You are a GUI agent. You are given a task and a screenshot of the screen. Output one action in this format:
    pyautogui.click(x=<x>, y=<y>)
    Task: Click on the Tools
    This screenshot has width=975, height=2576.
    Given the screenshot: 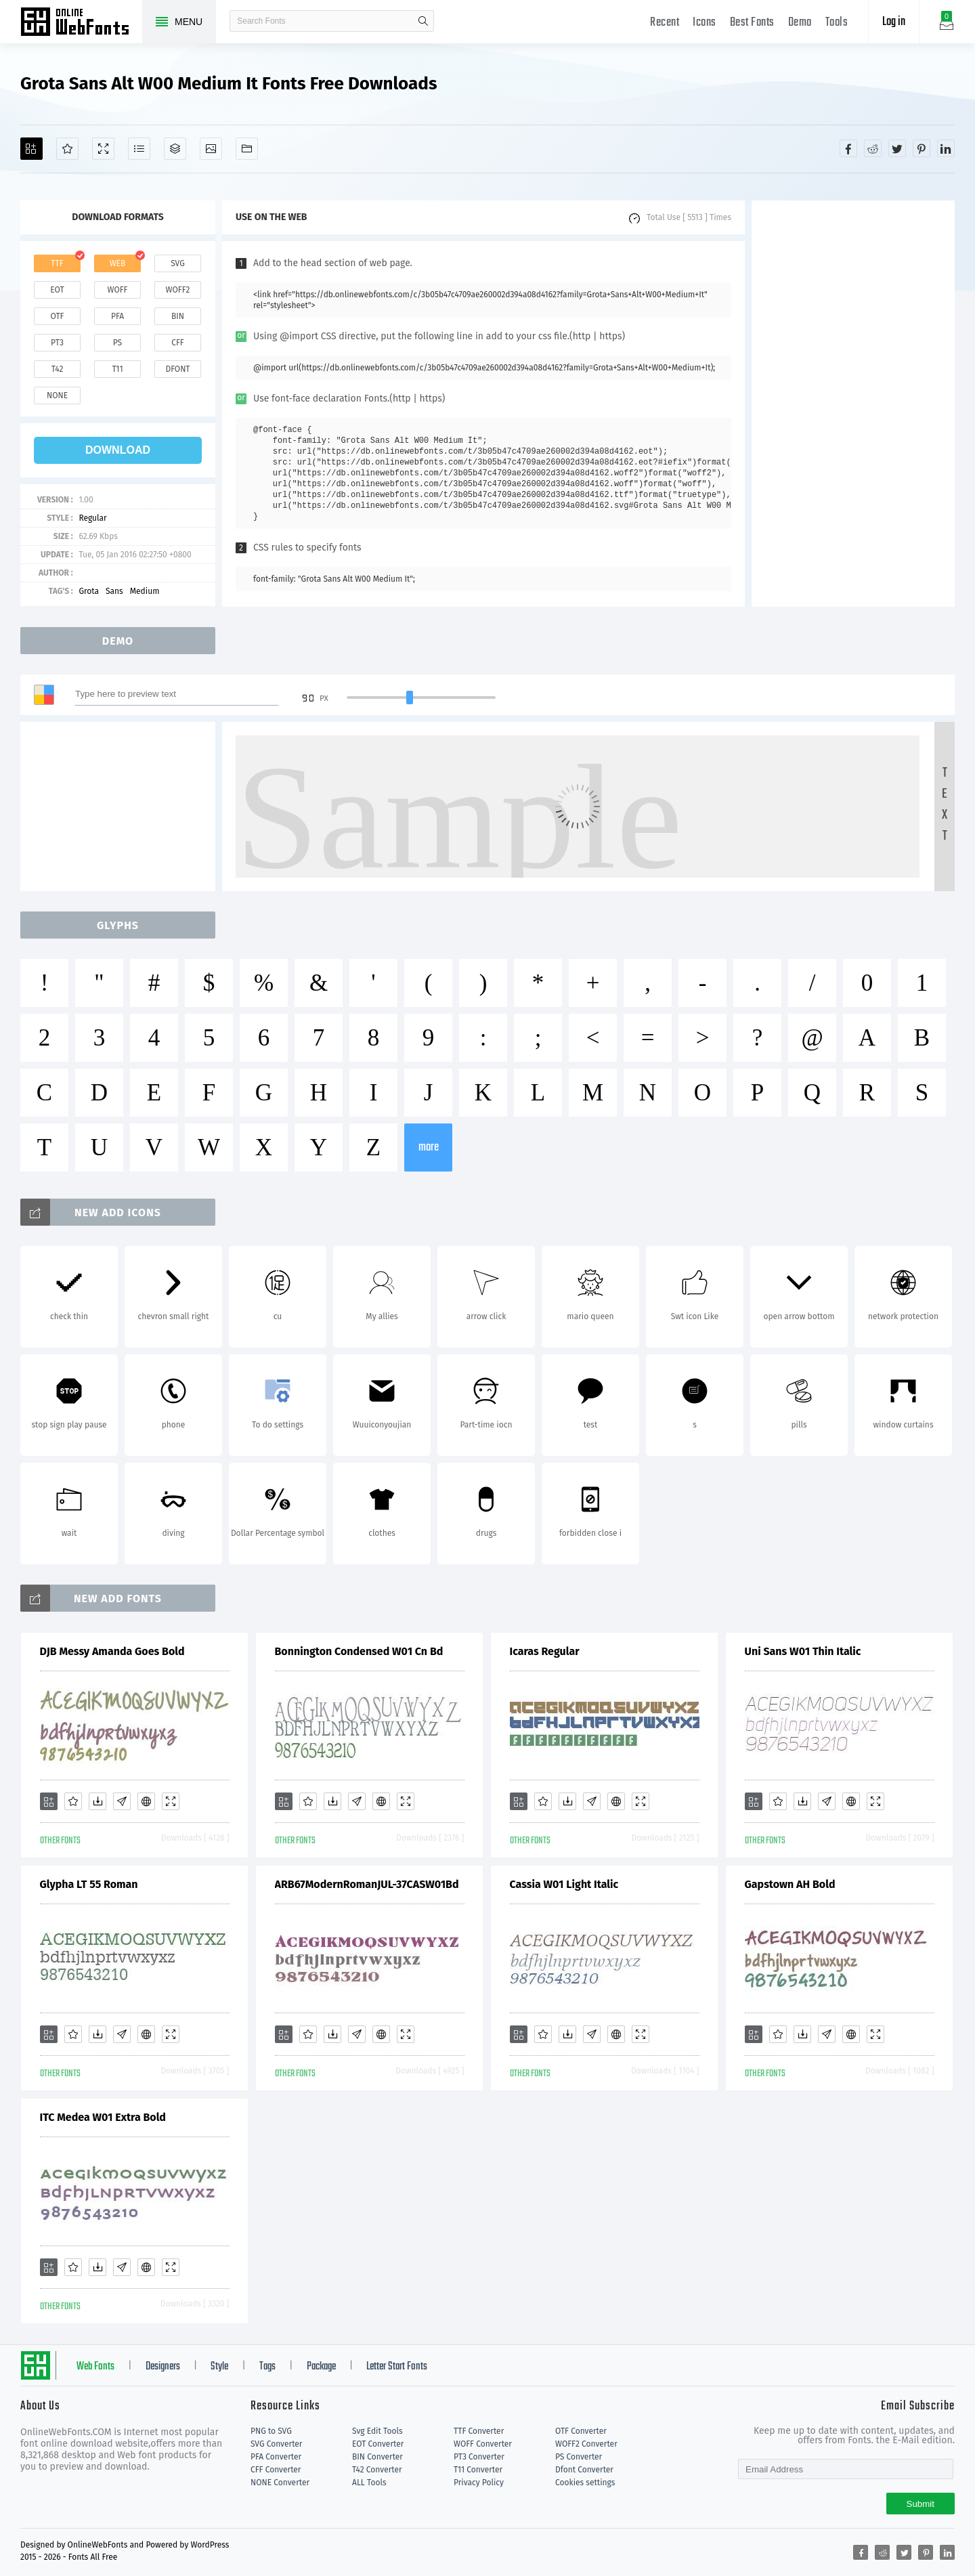 What is the action you would take?
    pyautogui.click(x=836, y=23)
    